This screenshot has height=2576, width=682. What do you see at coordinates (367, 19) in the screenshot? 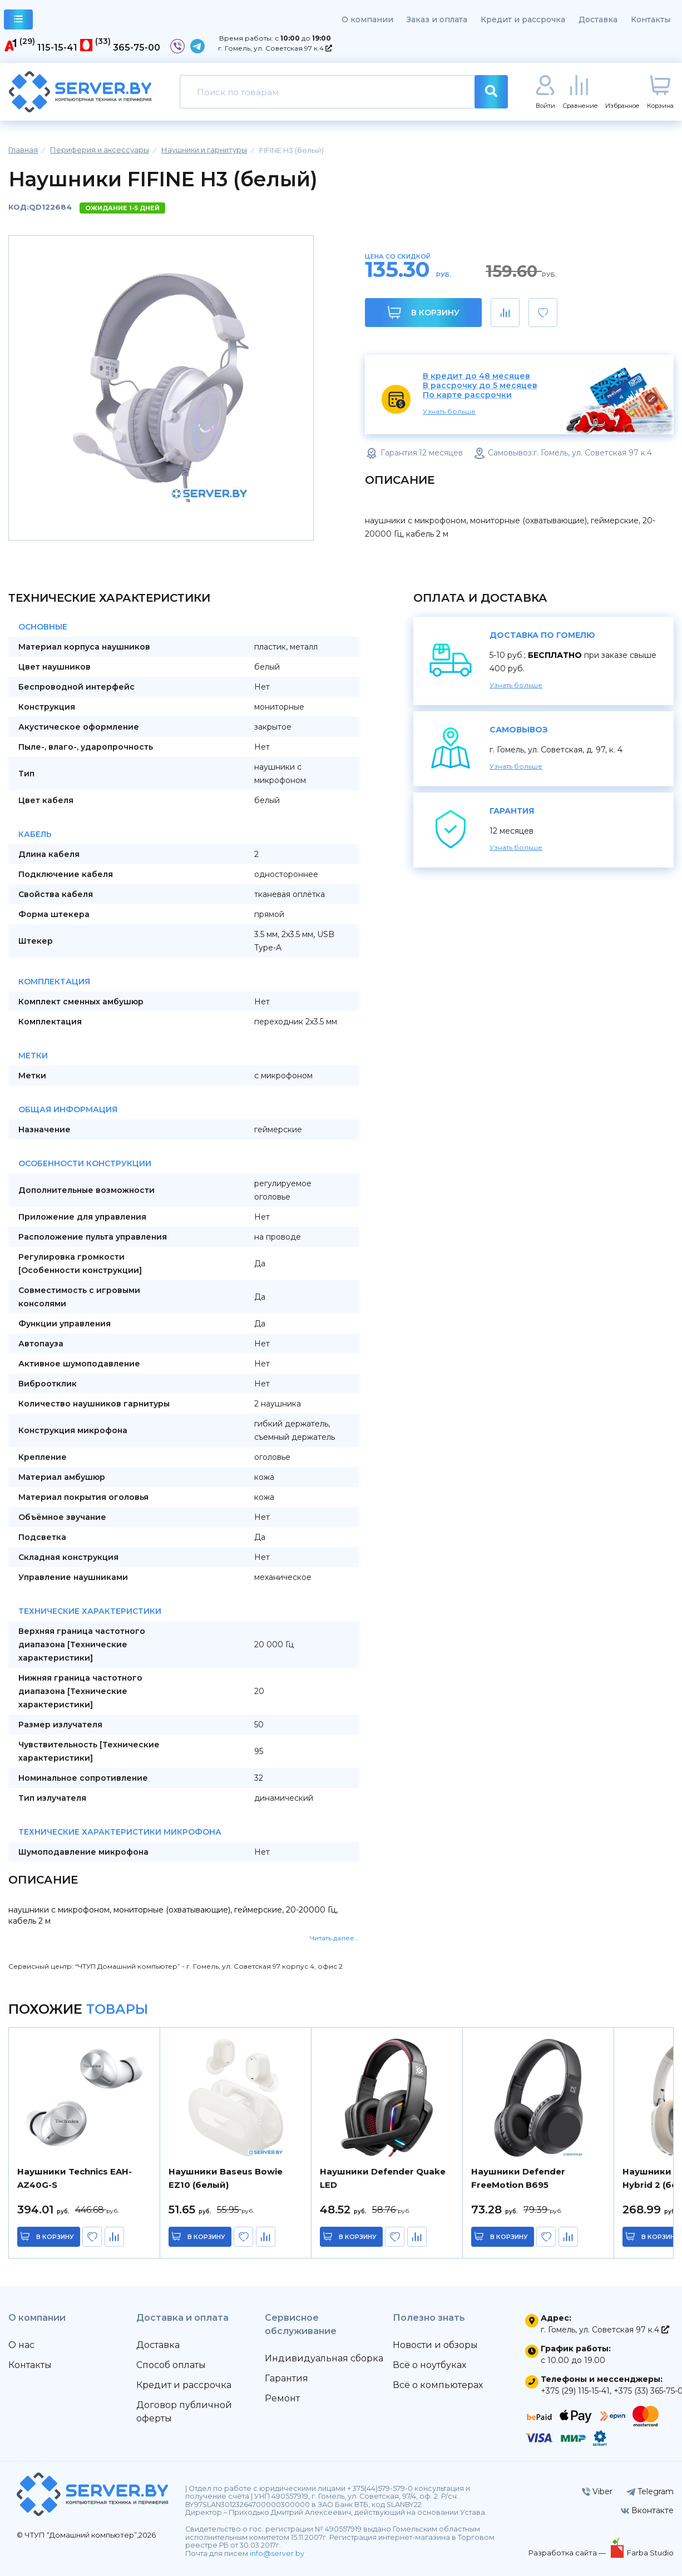
I see `О компании` at bounding box center [367, 19].